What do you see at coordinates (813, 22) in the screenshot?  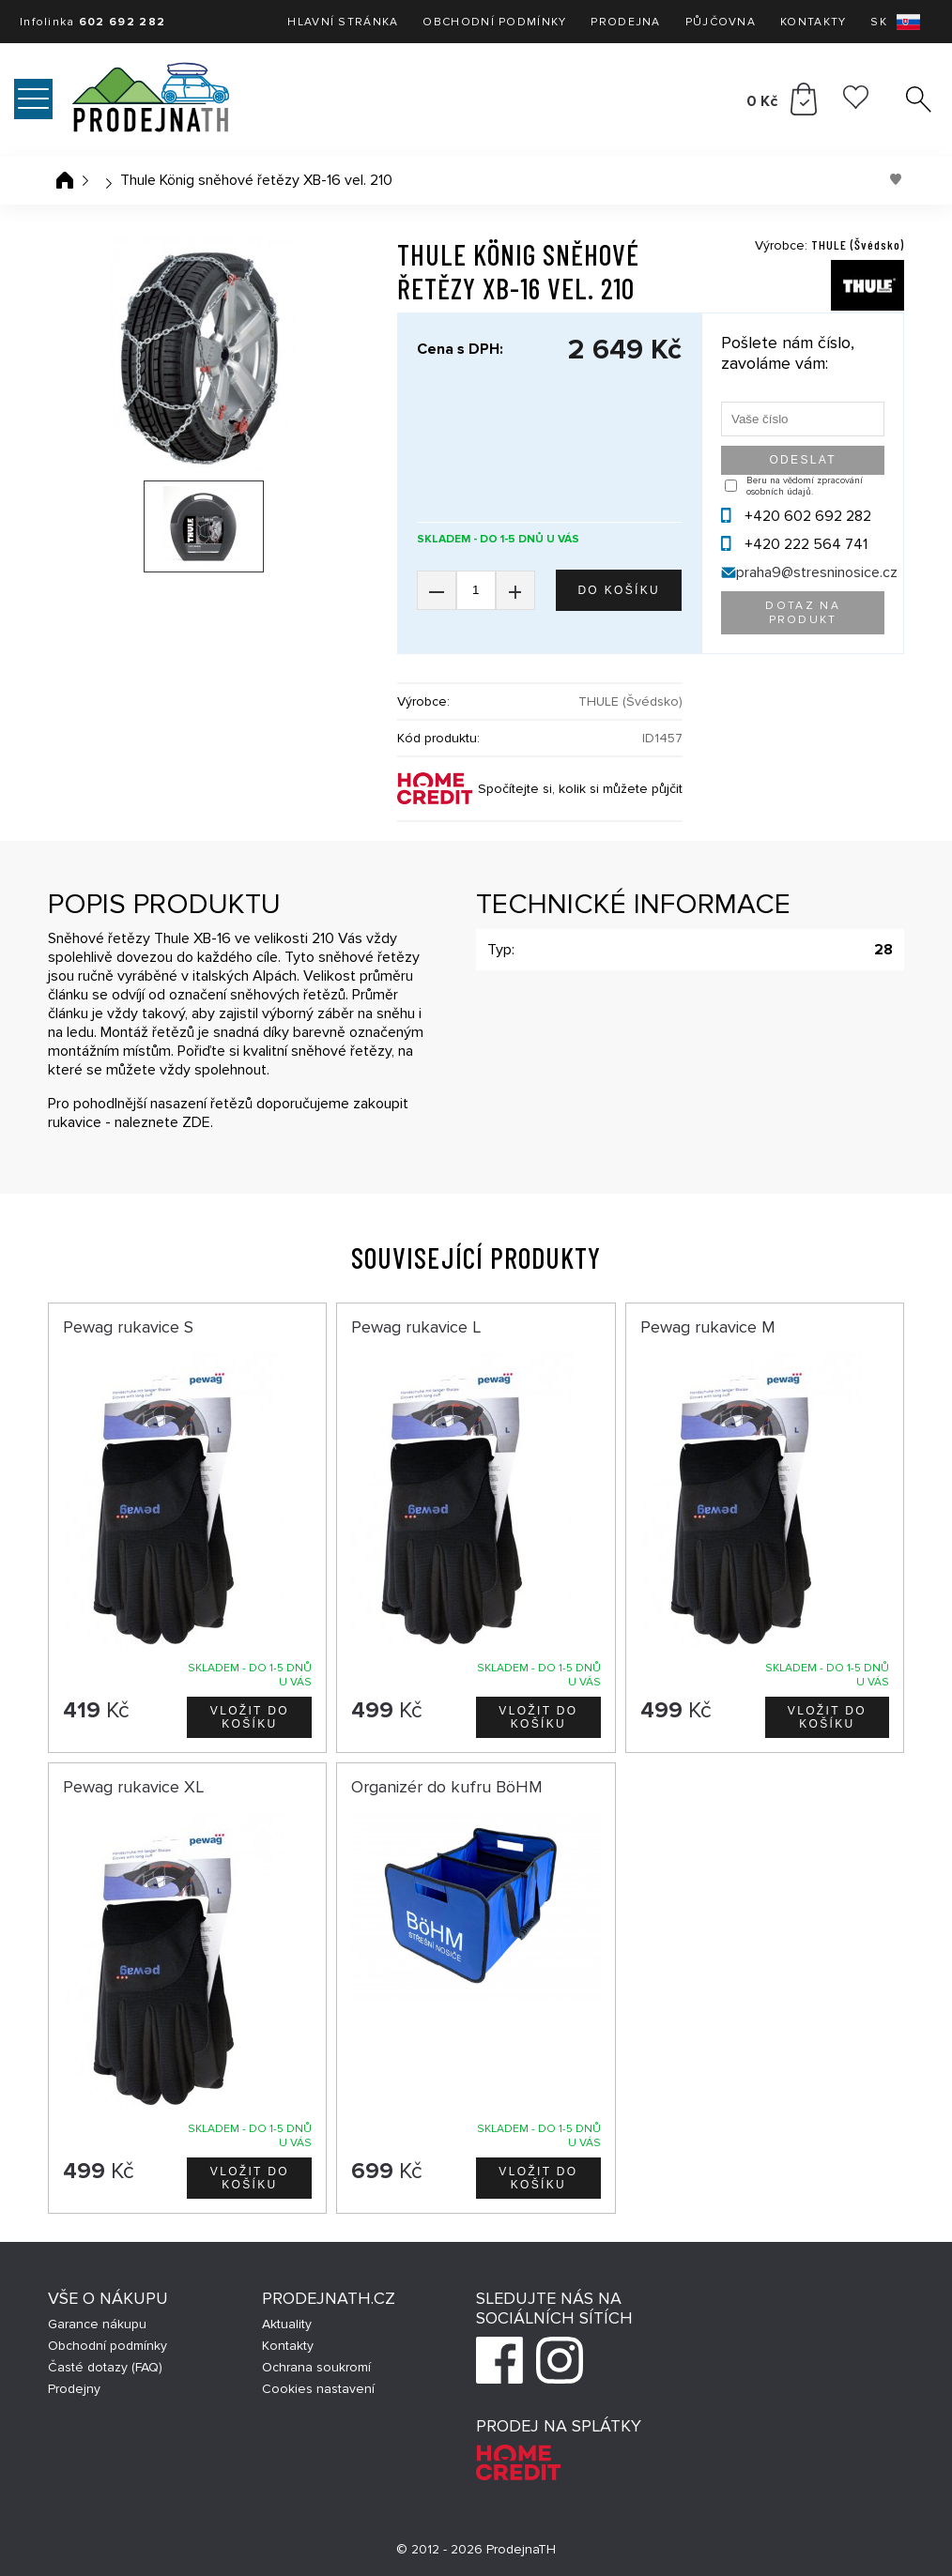 I see `Kontakty` at bounding box center [813, 22].